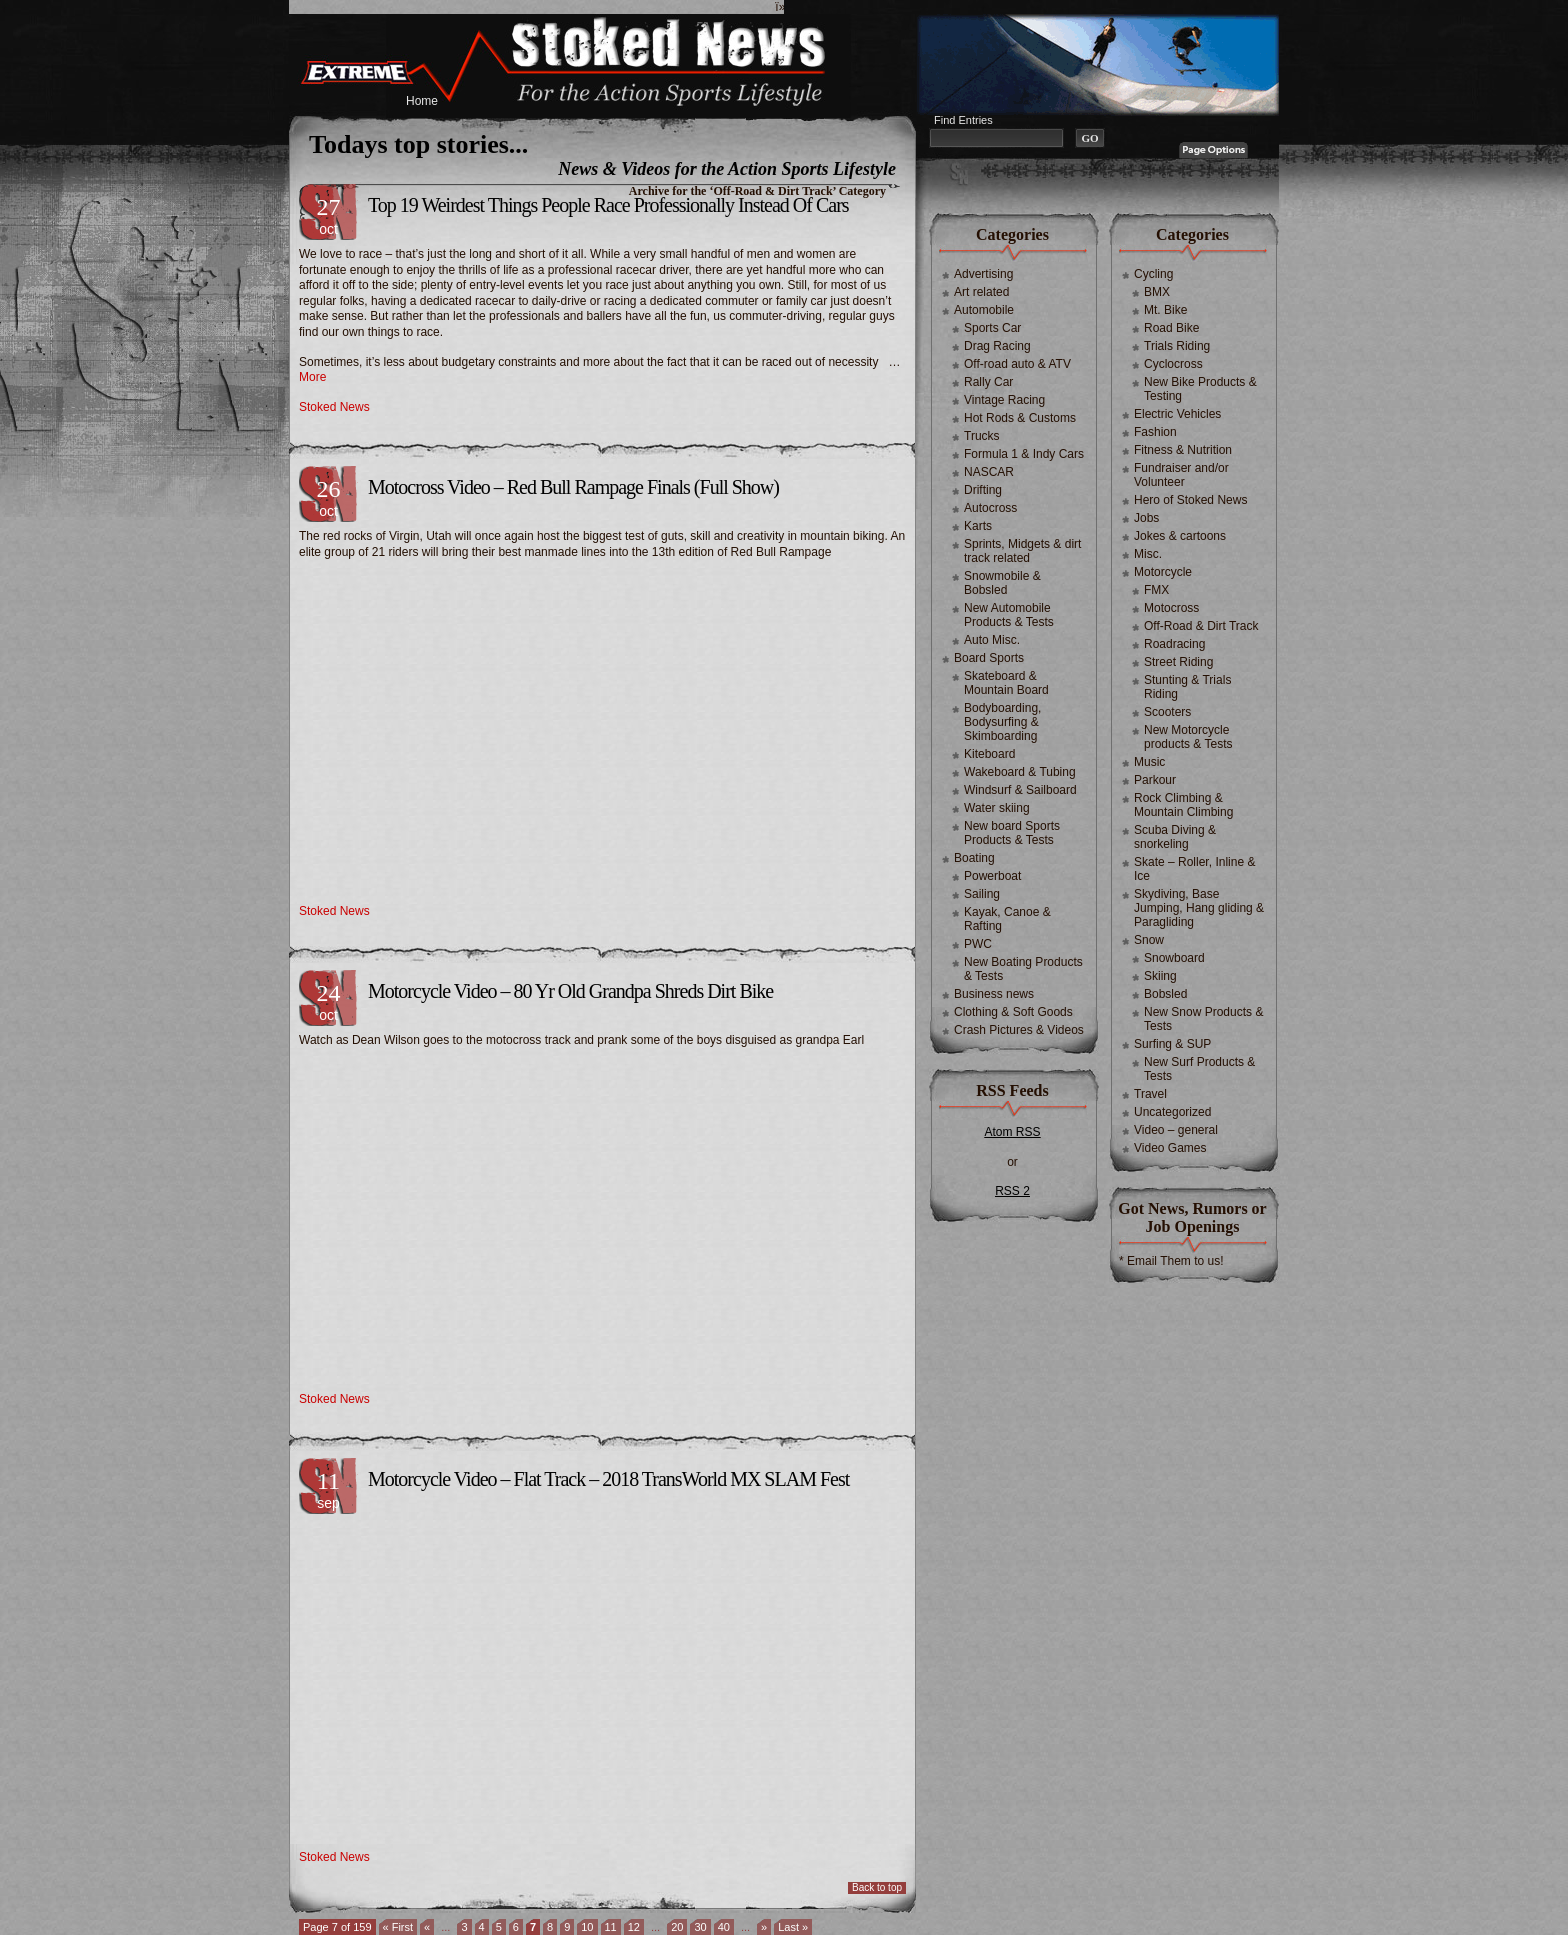  I want to click on Auto Misc., so click(992, 640).